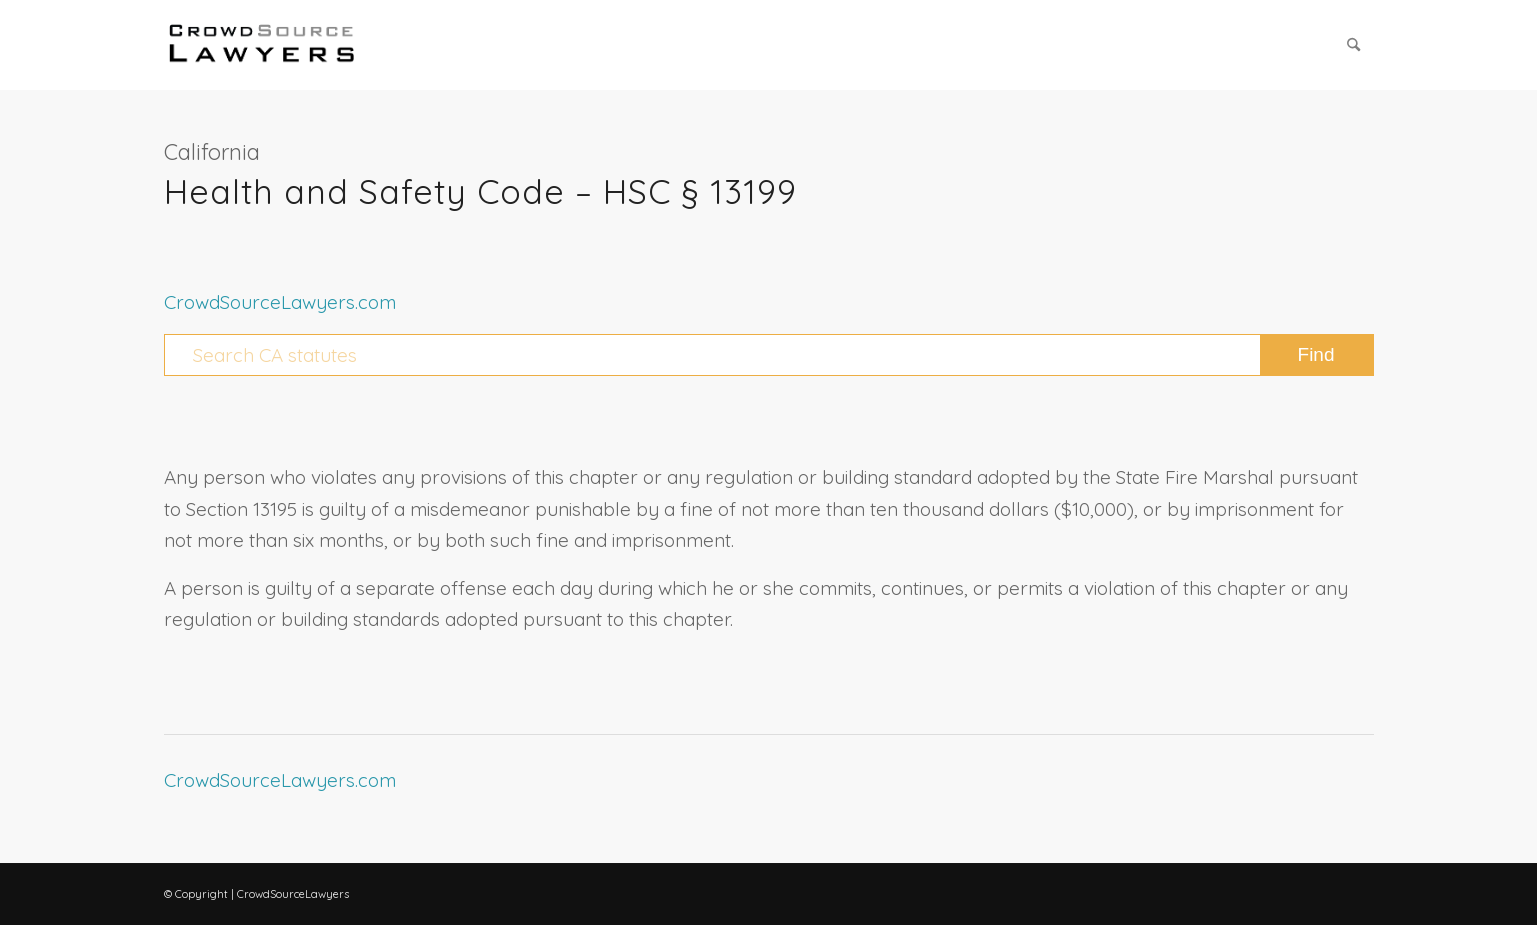 Image resolution: width=1537 pixels, height=925 pixels. What do you see at coordinates (262, 45) in the screenshot?
I see `[CrowdSource Logo Webp]` at bounding box center [262, 45].